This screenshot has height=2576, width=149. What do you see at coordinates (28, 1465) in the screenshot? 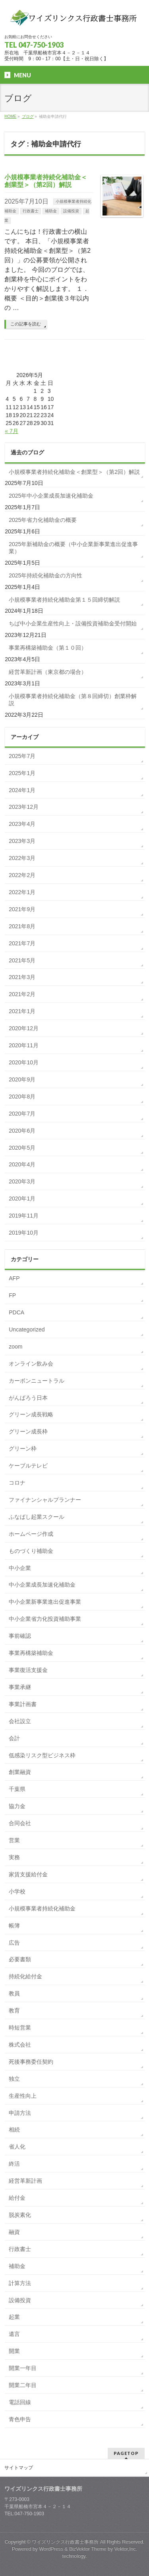
I see `ケーブルテレビ` at bounding box center [28, 1465].